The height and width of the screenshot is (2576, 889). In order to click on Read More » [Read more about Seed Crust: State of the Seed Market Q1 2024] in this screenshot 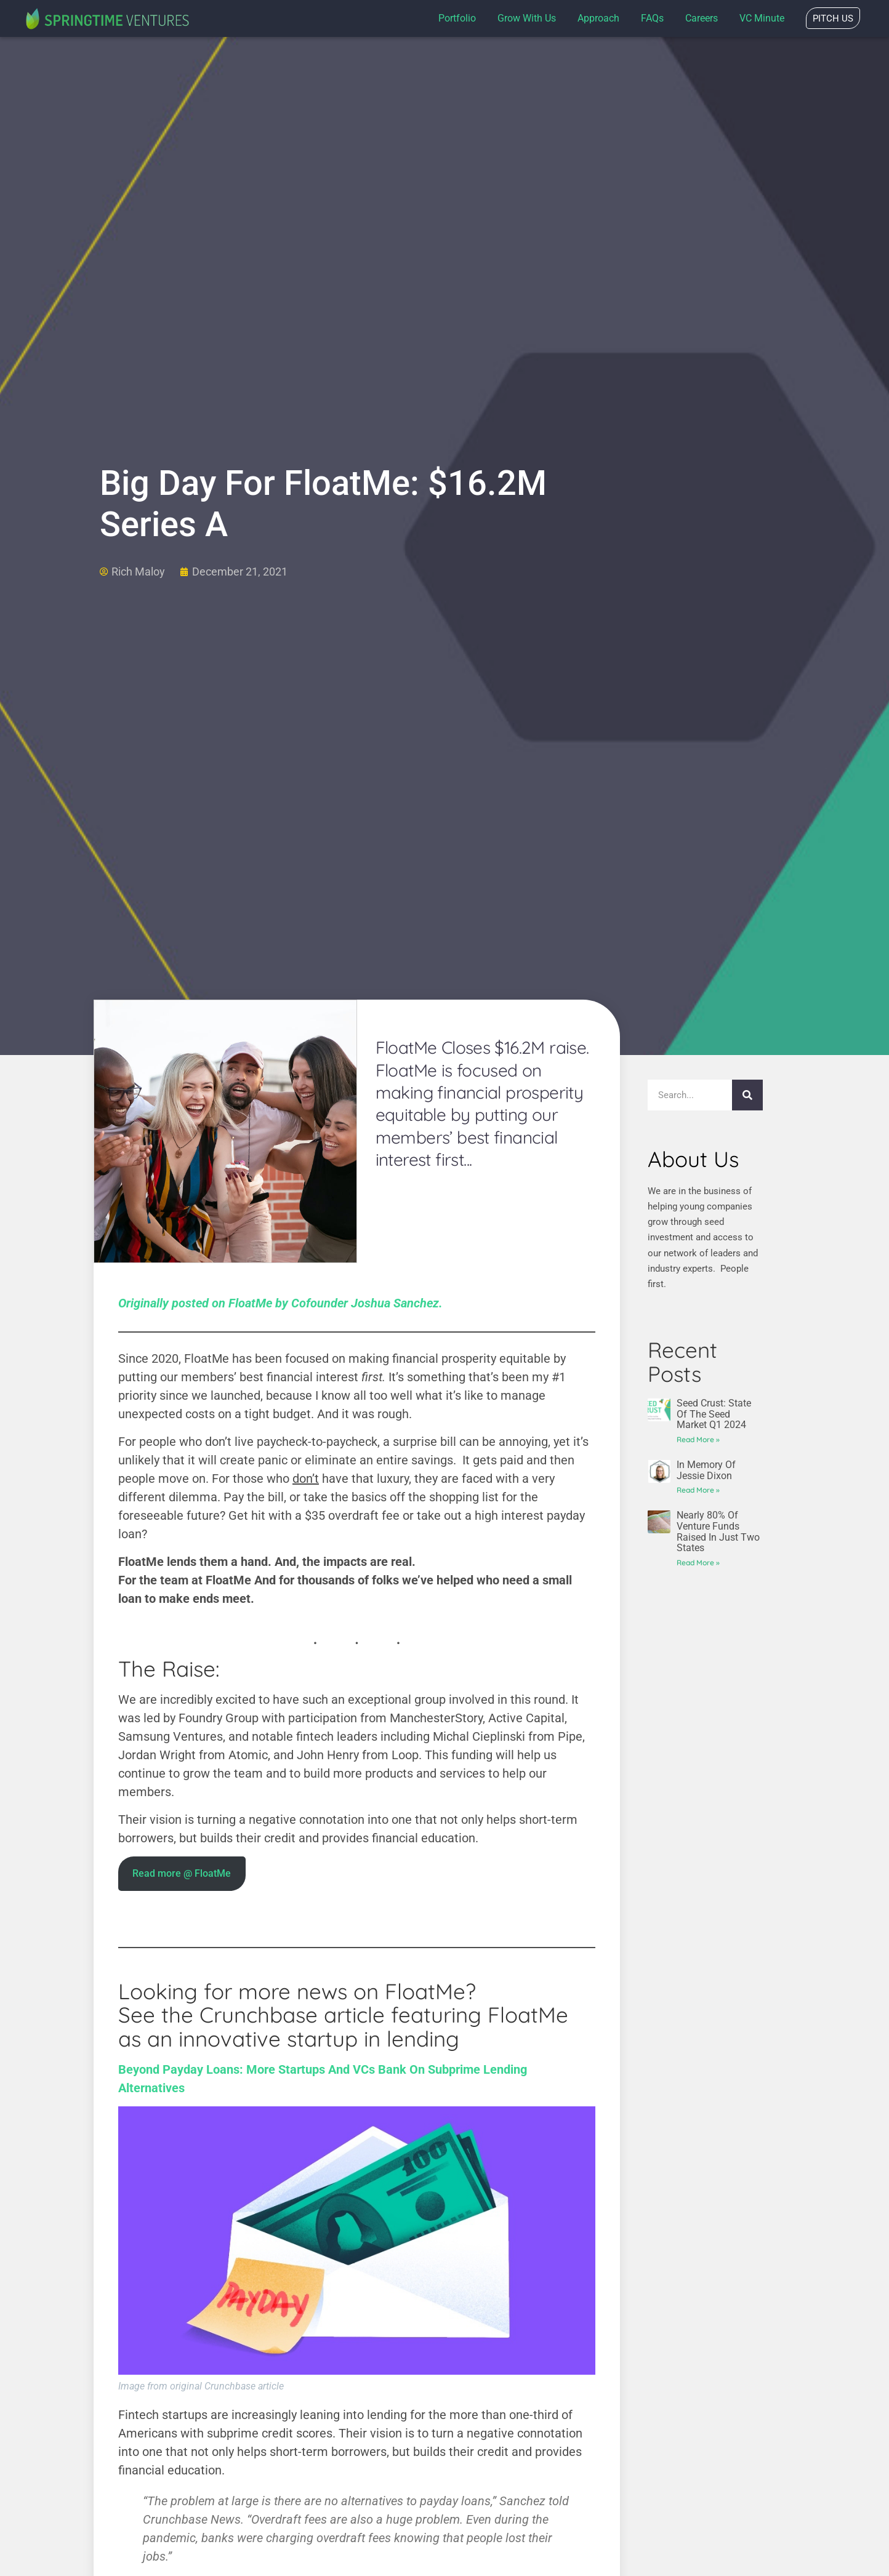, I will do `click(698, 1439)`.